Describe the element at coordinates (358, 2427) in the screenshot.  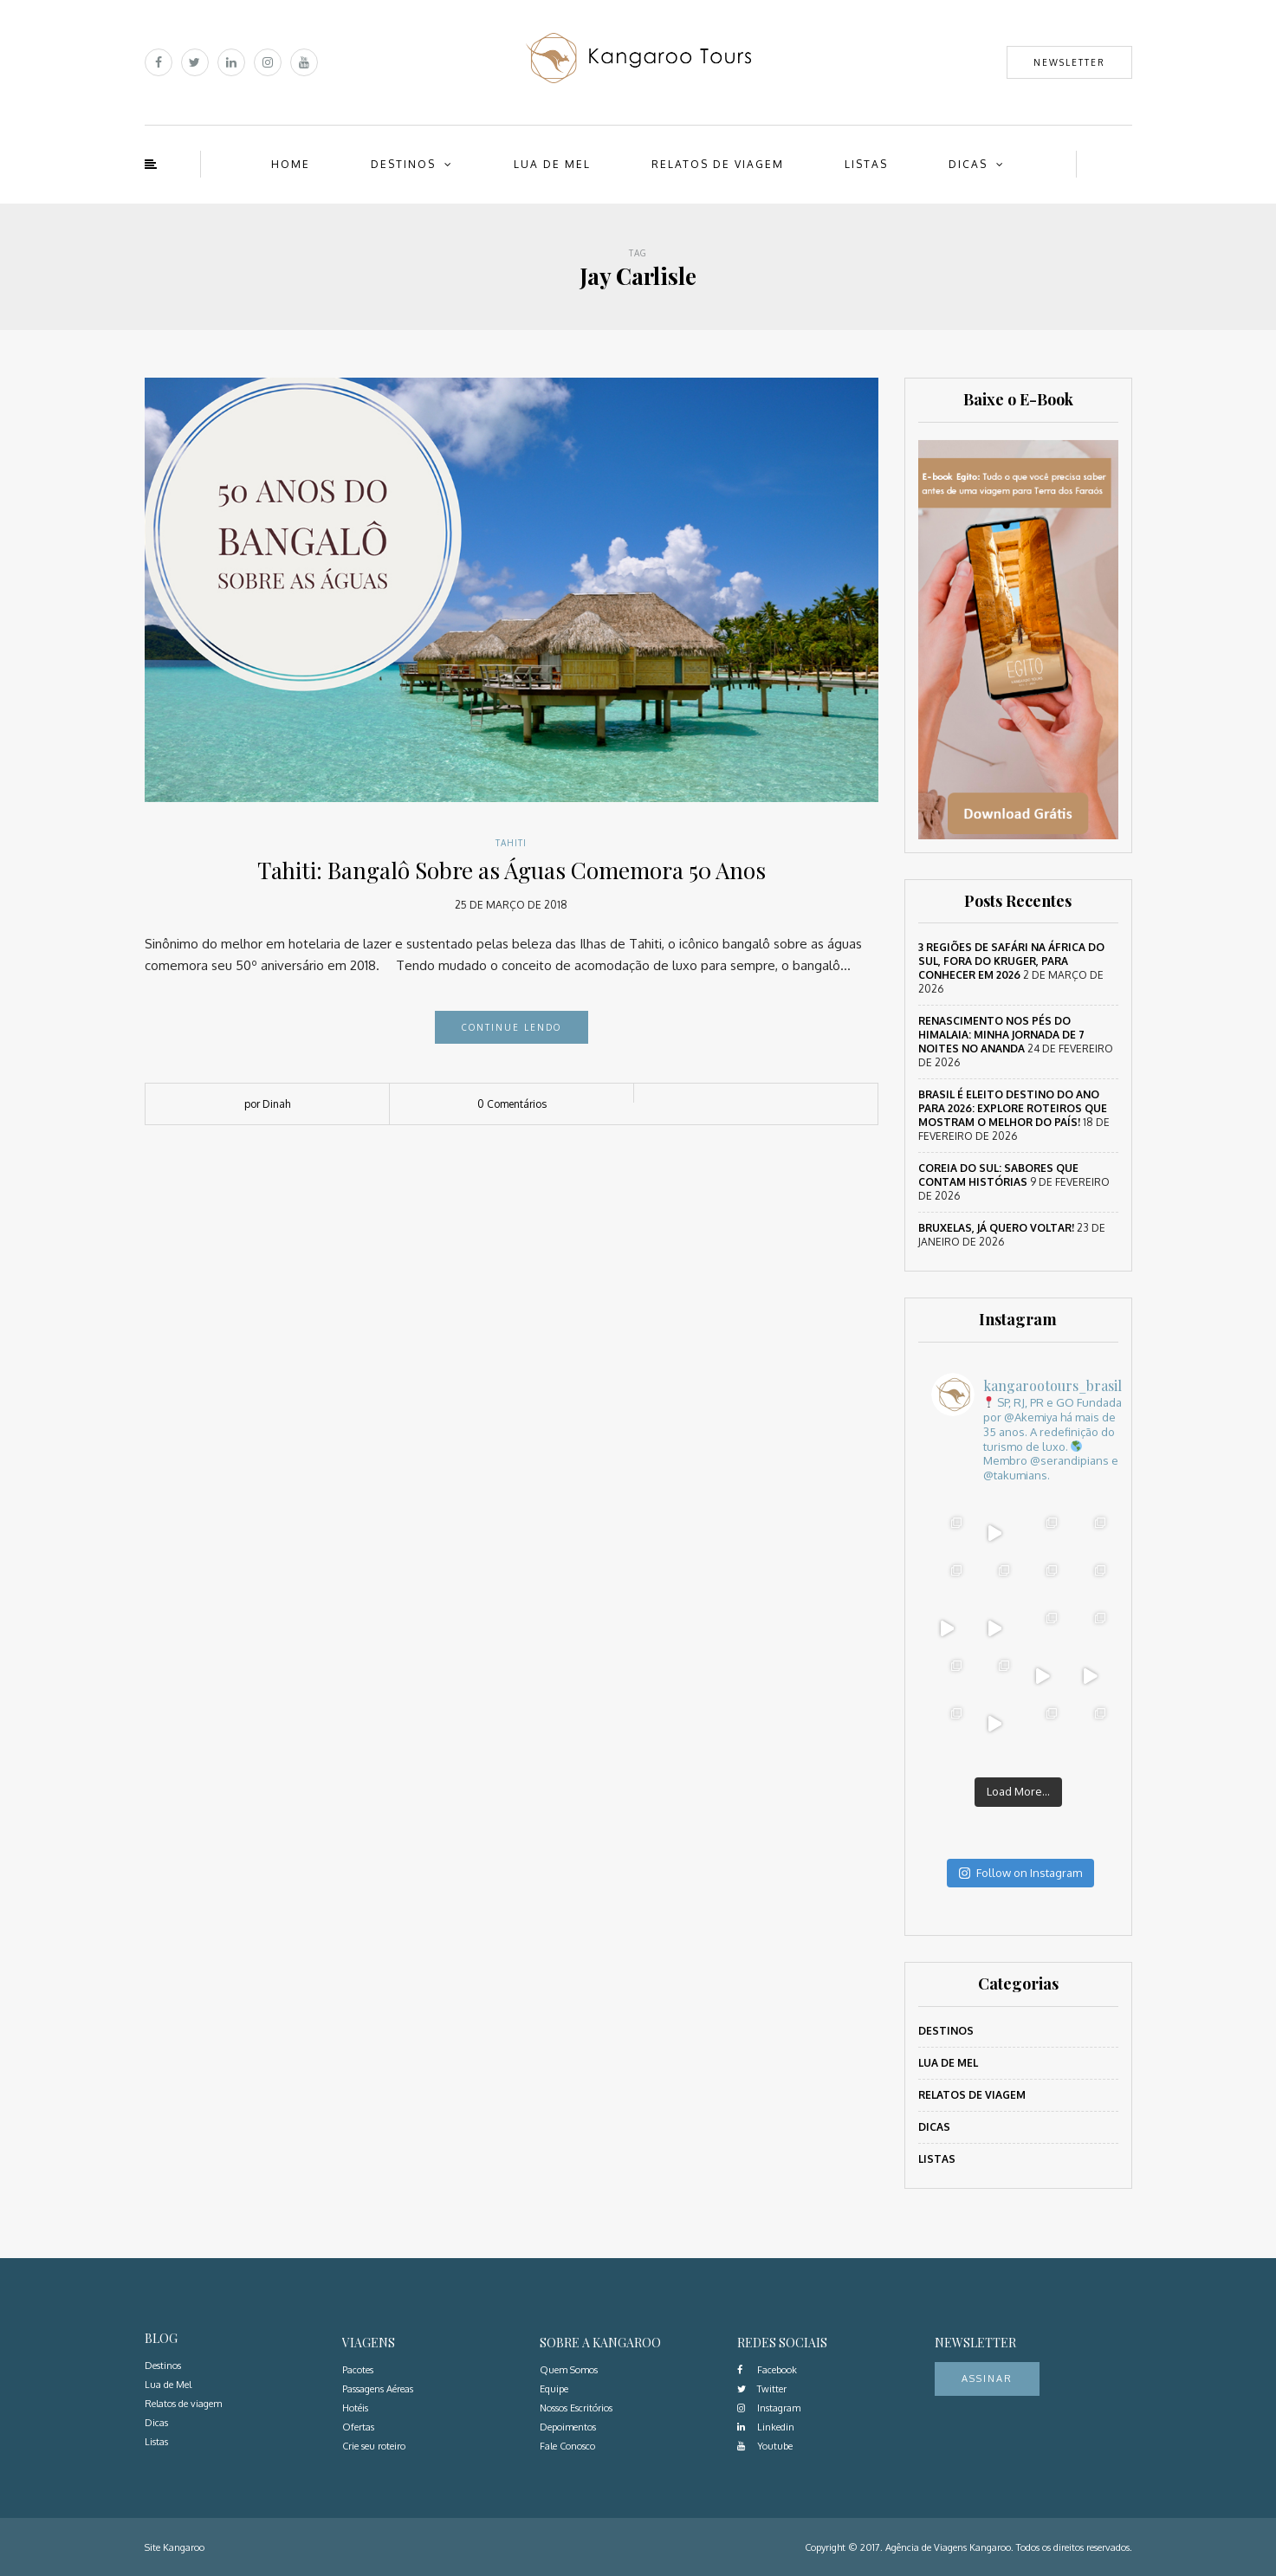
I see `Ofertas` at that location.